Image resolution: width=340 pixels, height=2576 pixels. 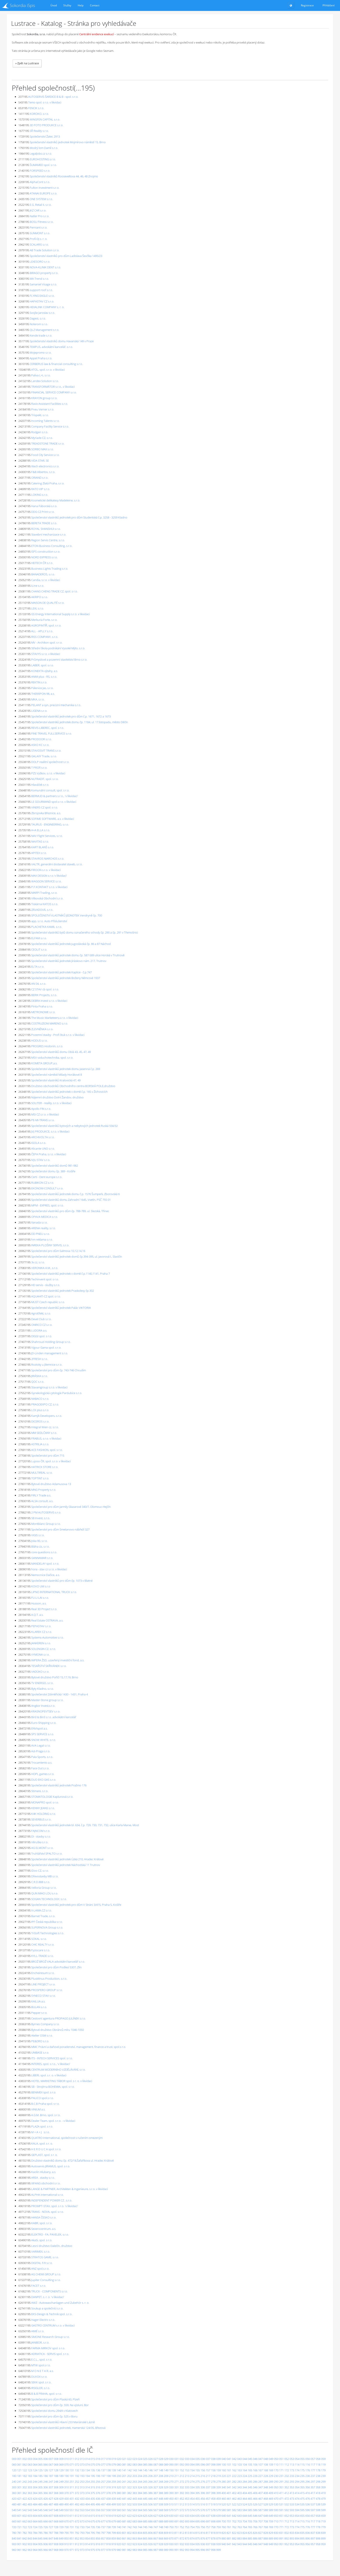 What do you see at coordinates (145, 2521) in the screenshot?
I see `685` at bounding box center [145, 2521].